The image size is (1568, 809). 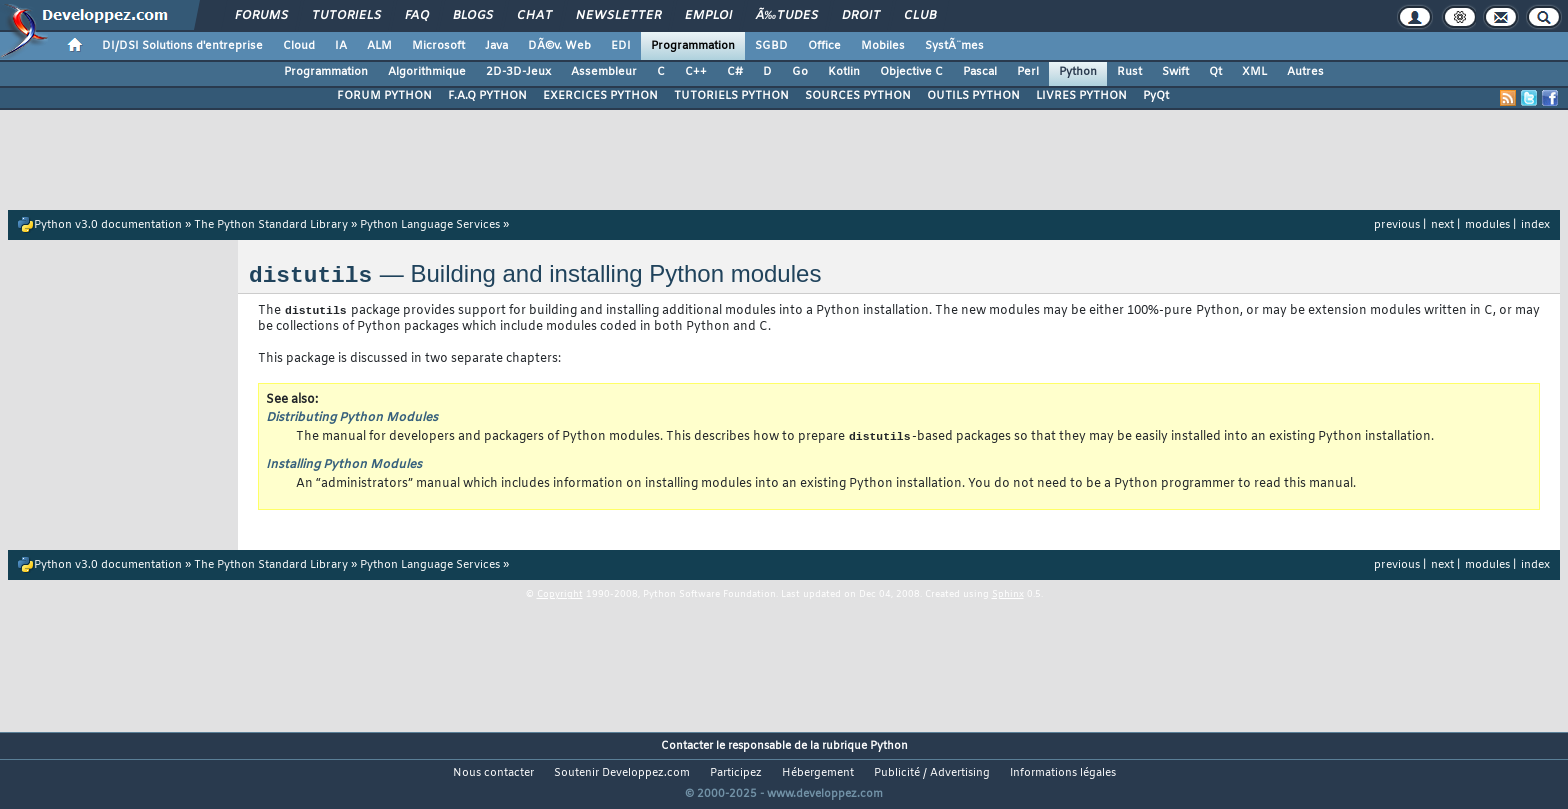 I want to click on Swift, so click(x=1175, y=72).